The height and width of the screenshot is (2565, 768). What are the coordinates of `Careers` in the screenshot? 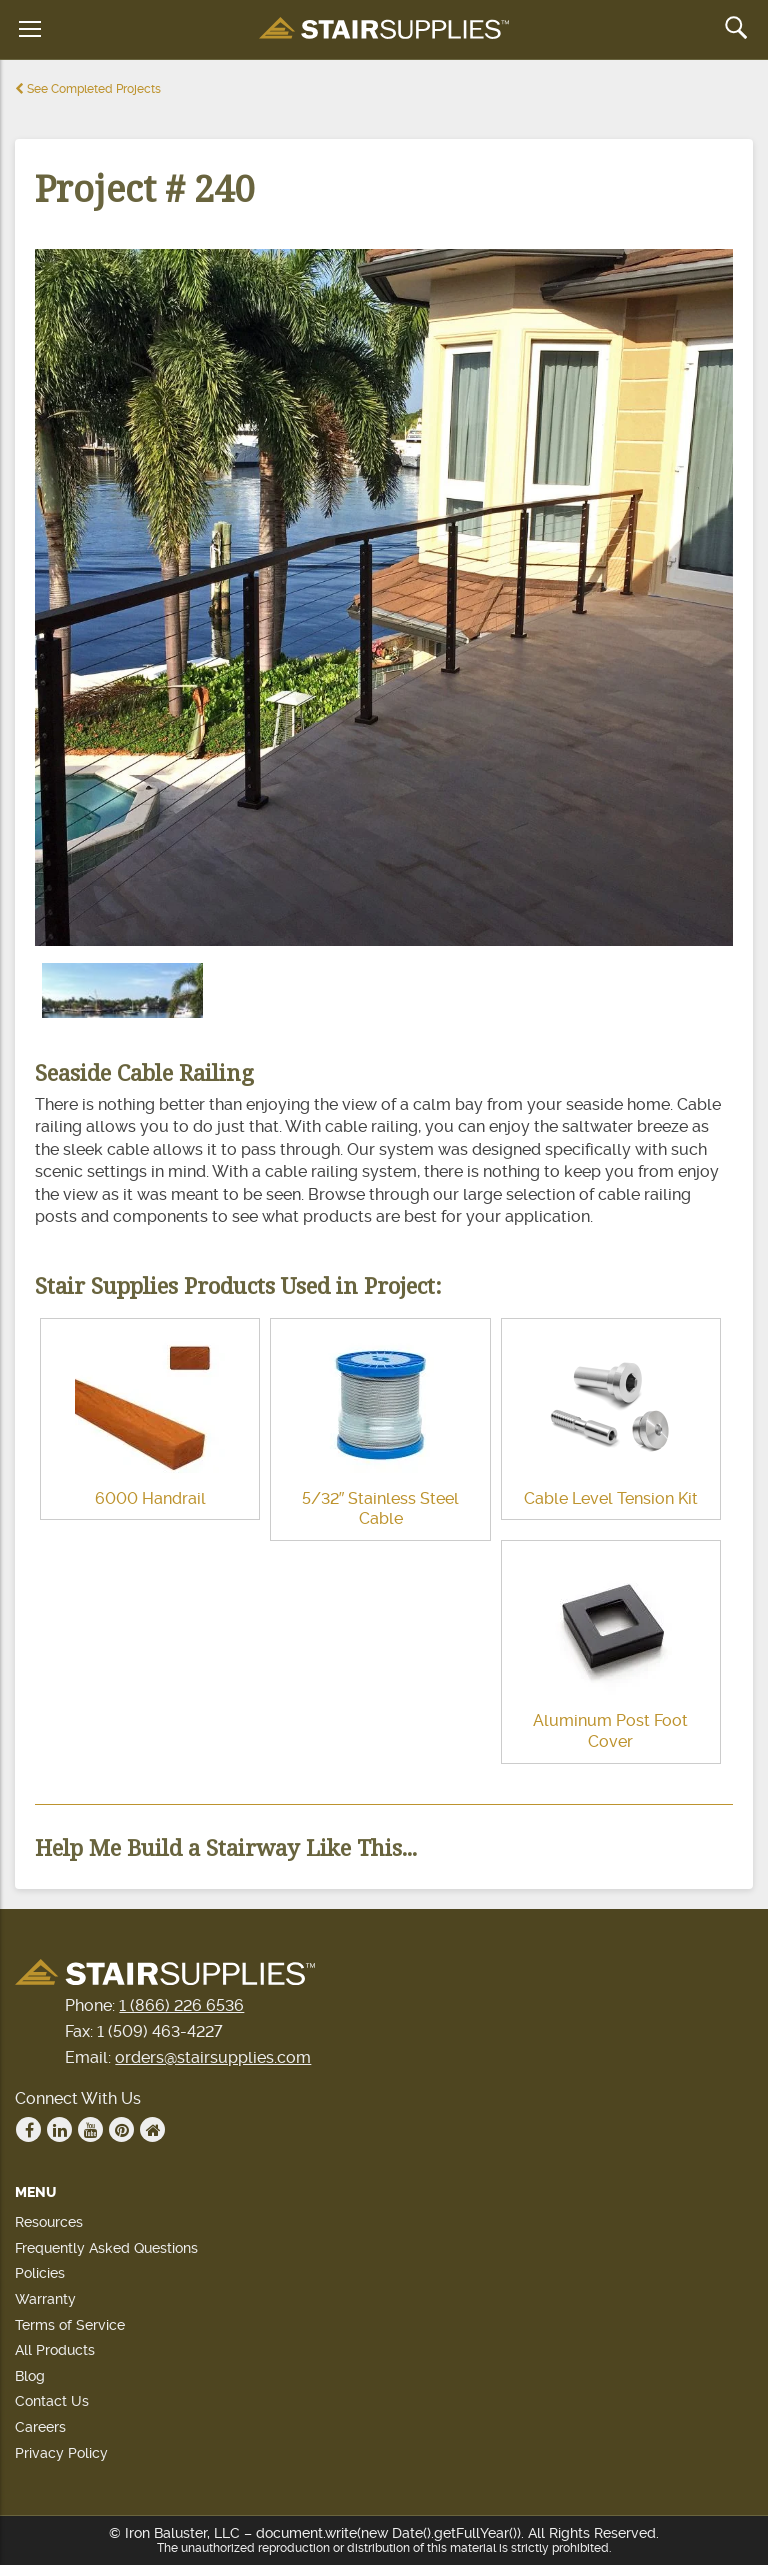 It's located at (40, 2427).